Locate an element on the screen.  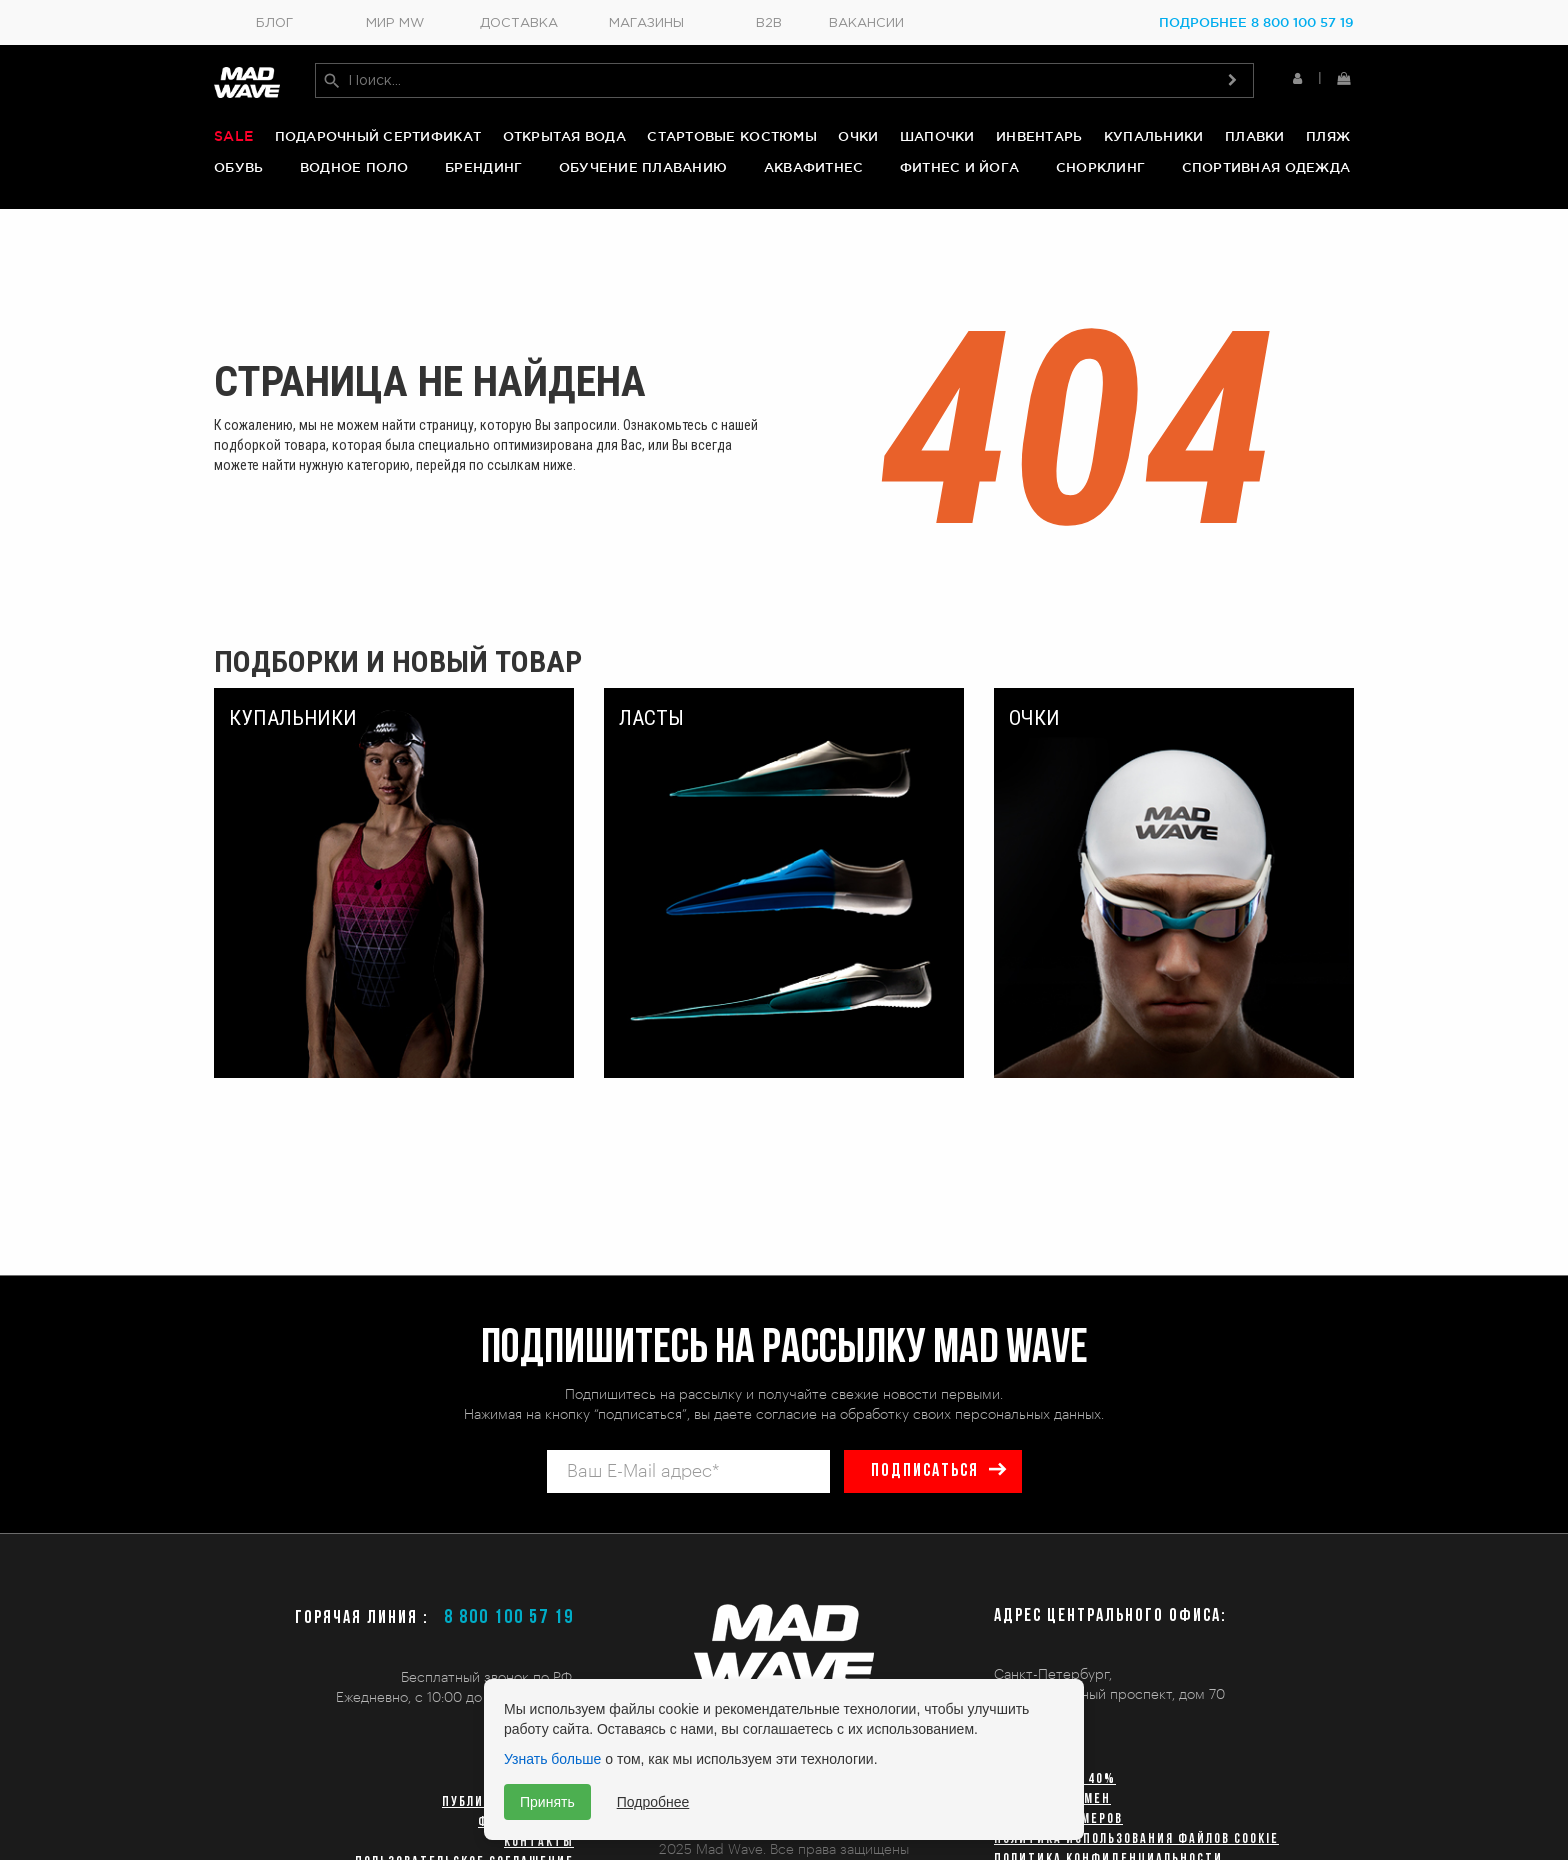
Очки is located at coordinates (858, 136).